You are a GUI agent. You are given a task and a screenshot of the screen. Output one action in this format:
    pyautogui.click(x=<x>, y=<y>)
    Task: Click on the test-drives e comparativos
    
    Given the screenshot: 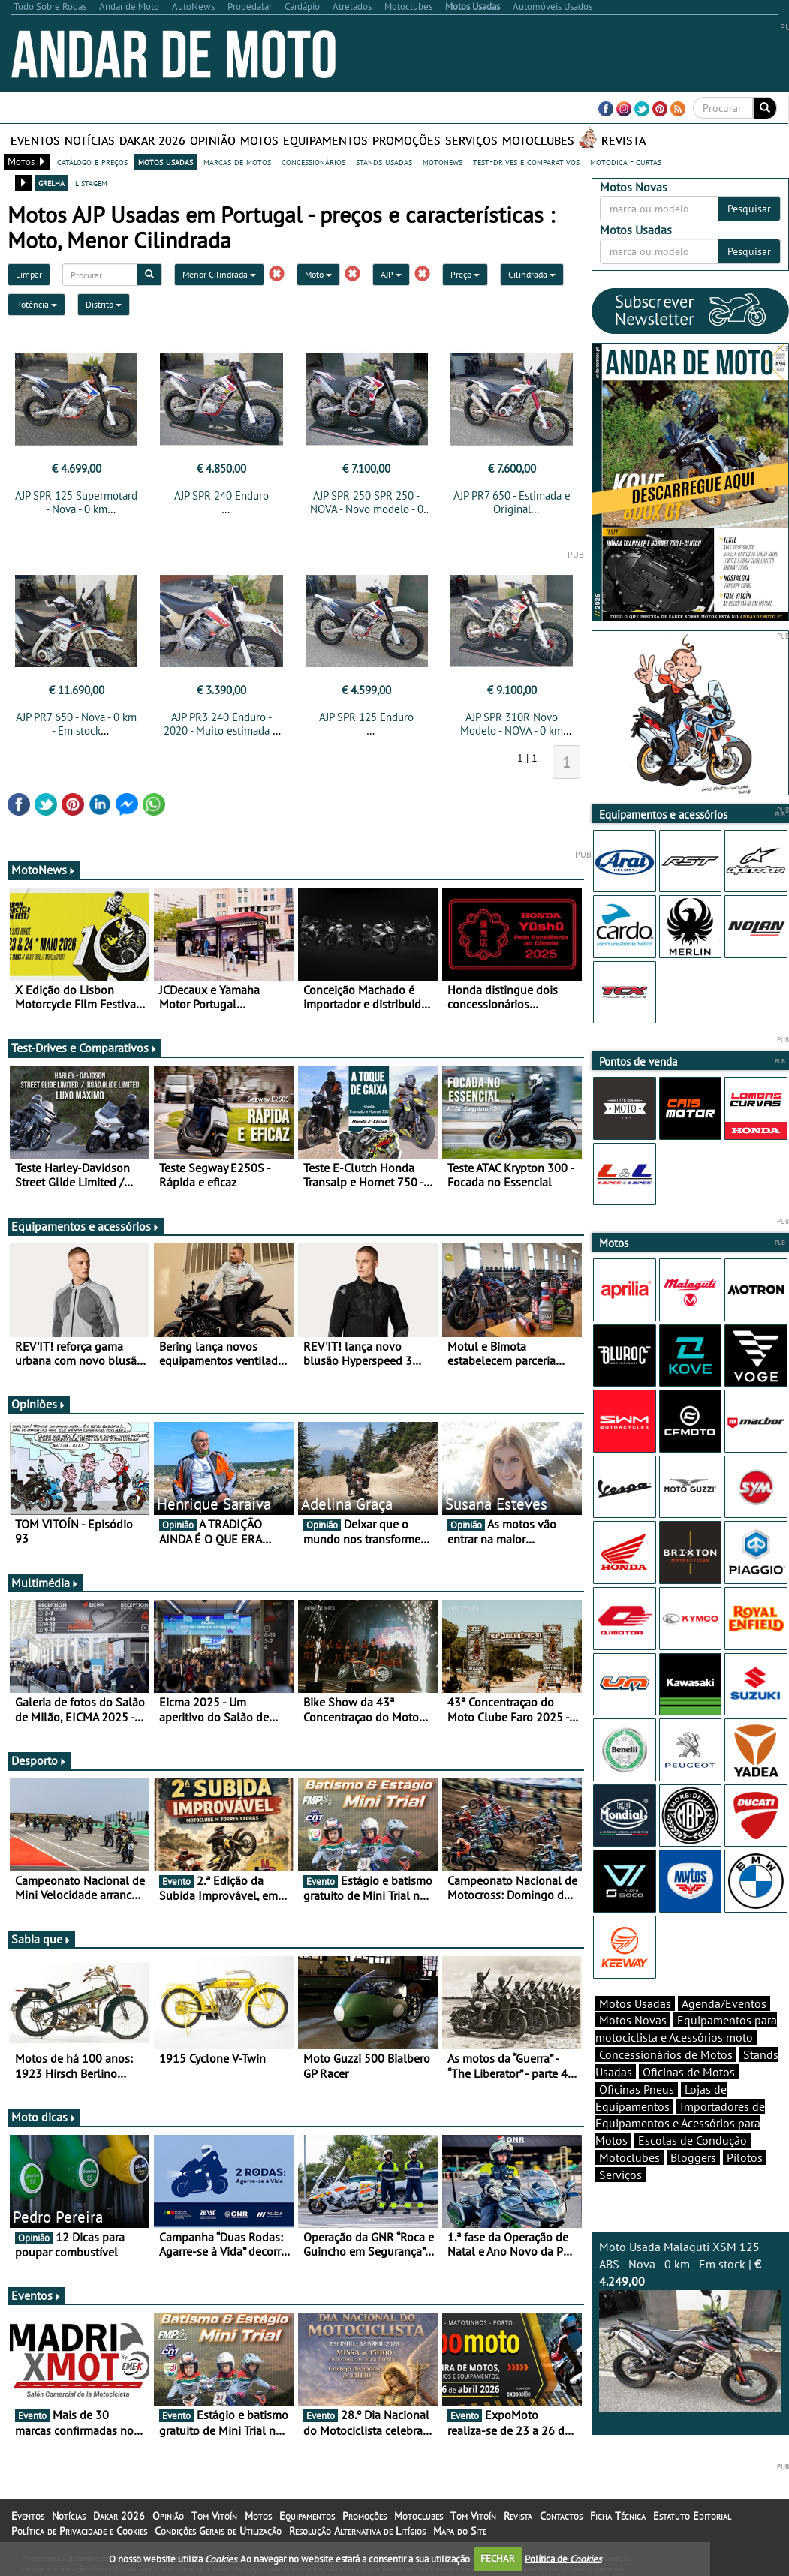 What is the action you would take?
    pyautogui.click(x=526, y=161)
    